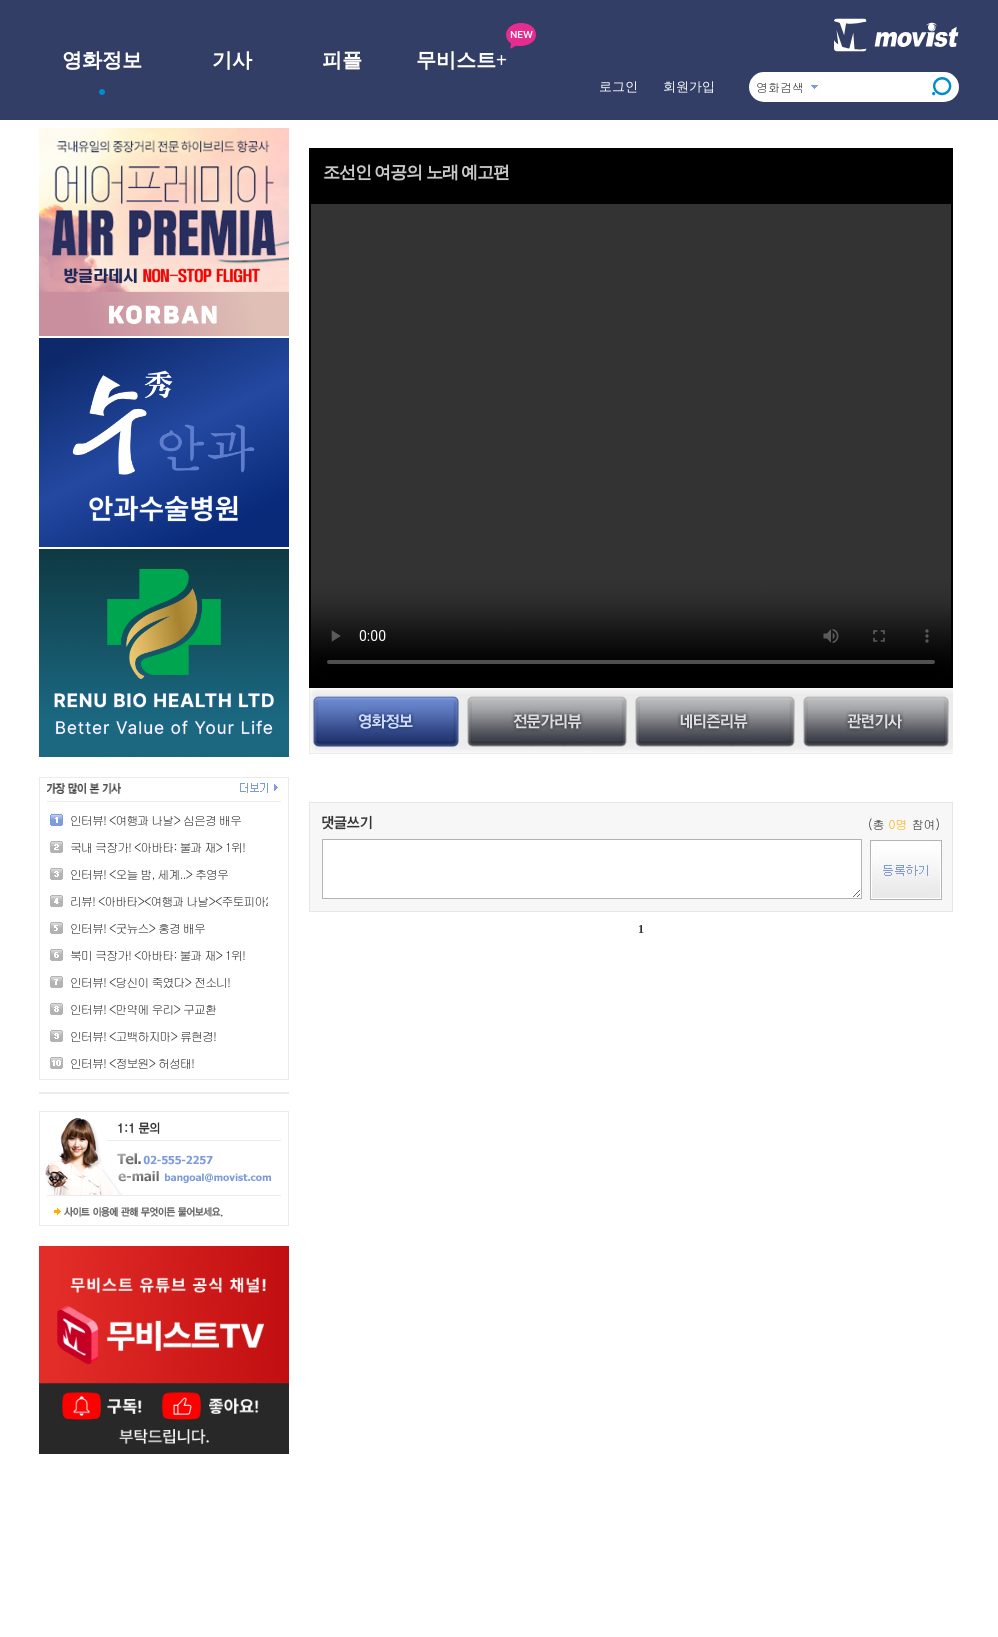 Image resolution: width=998 pixels, height=1637 pixels. Describe the element at coordinates (155, 819) in the screenshot. I see `인터뷰! <여행과 나날> 심은경 배우` at that location.